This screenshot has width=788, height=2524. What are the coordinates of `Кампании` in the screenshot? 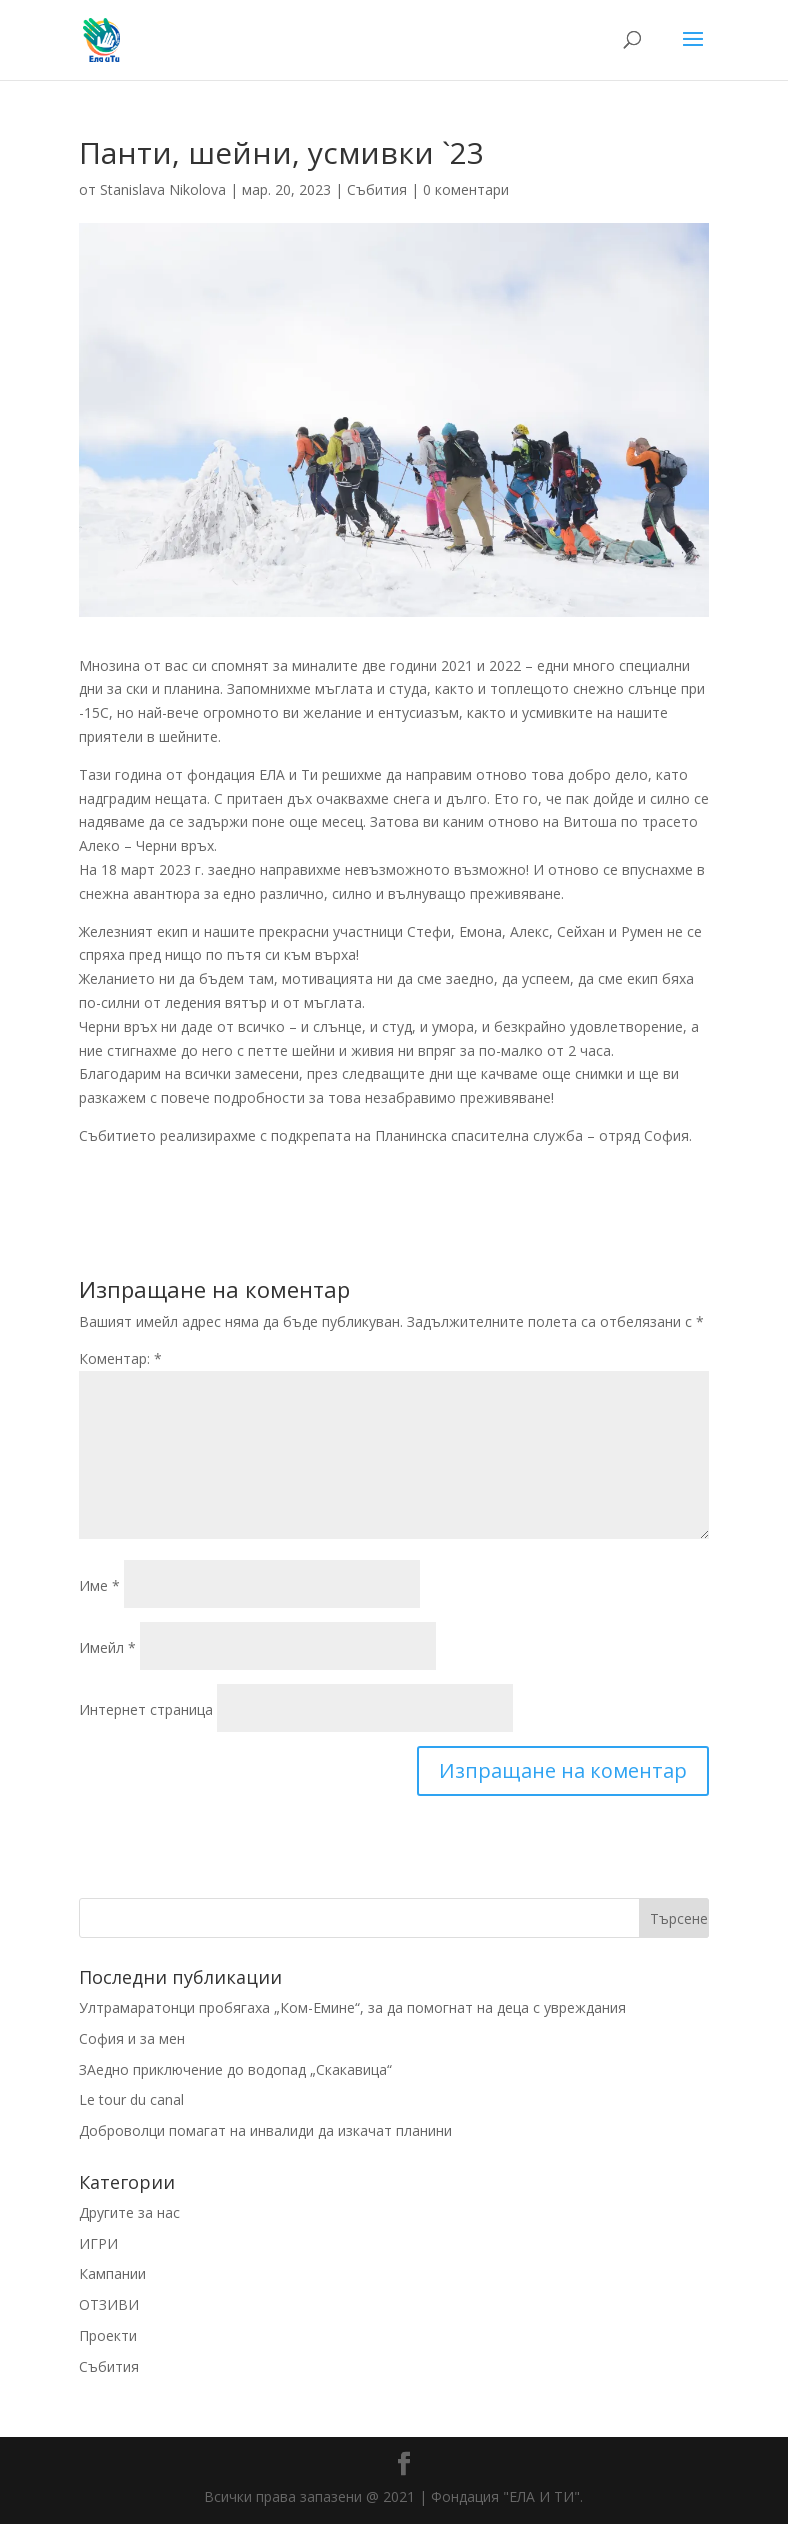 It's located at (112, 2273).